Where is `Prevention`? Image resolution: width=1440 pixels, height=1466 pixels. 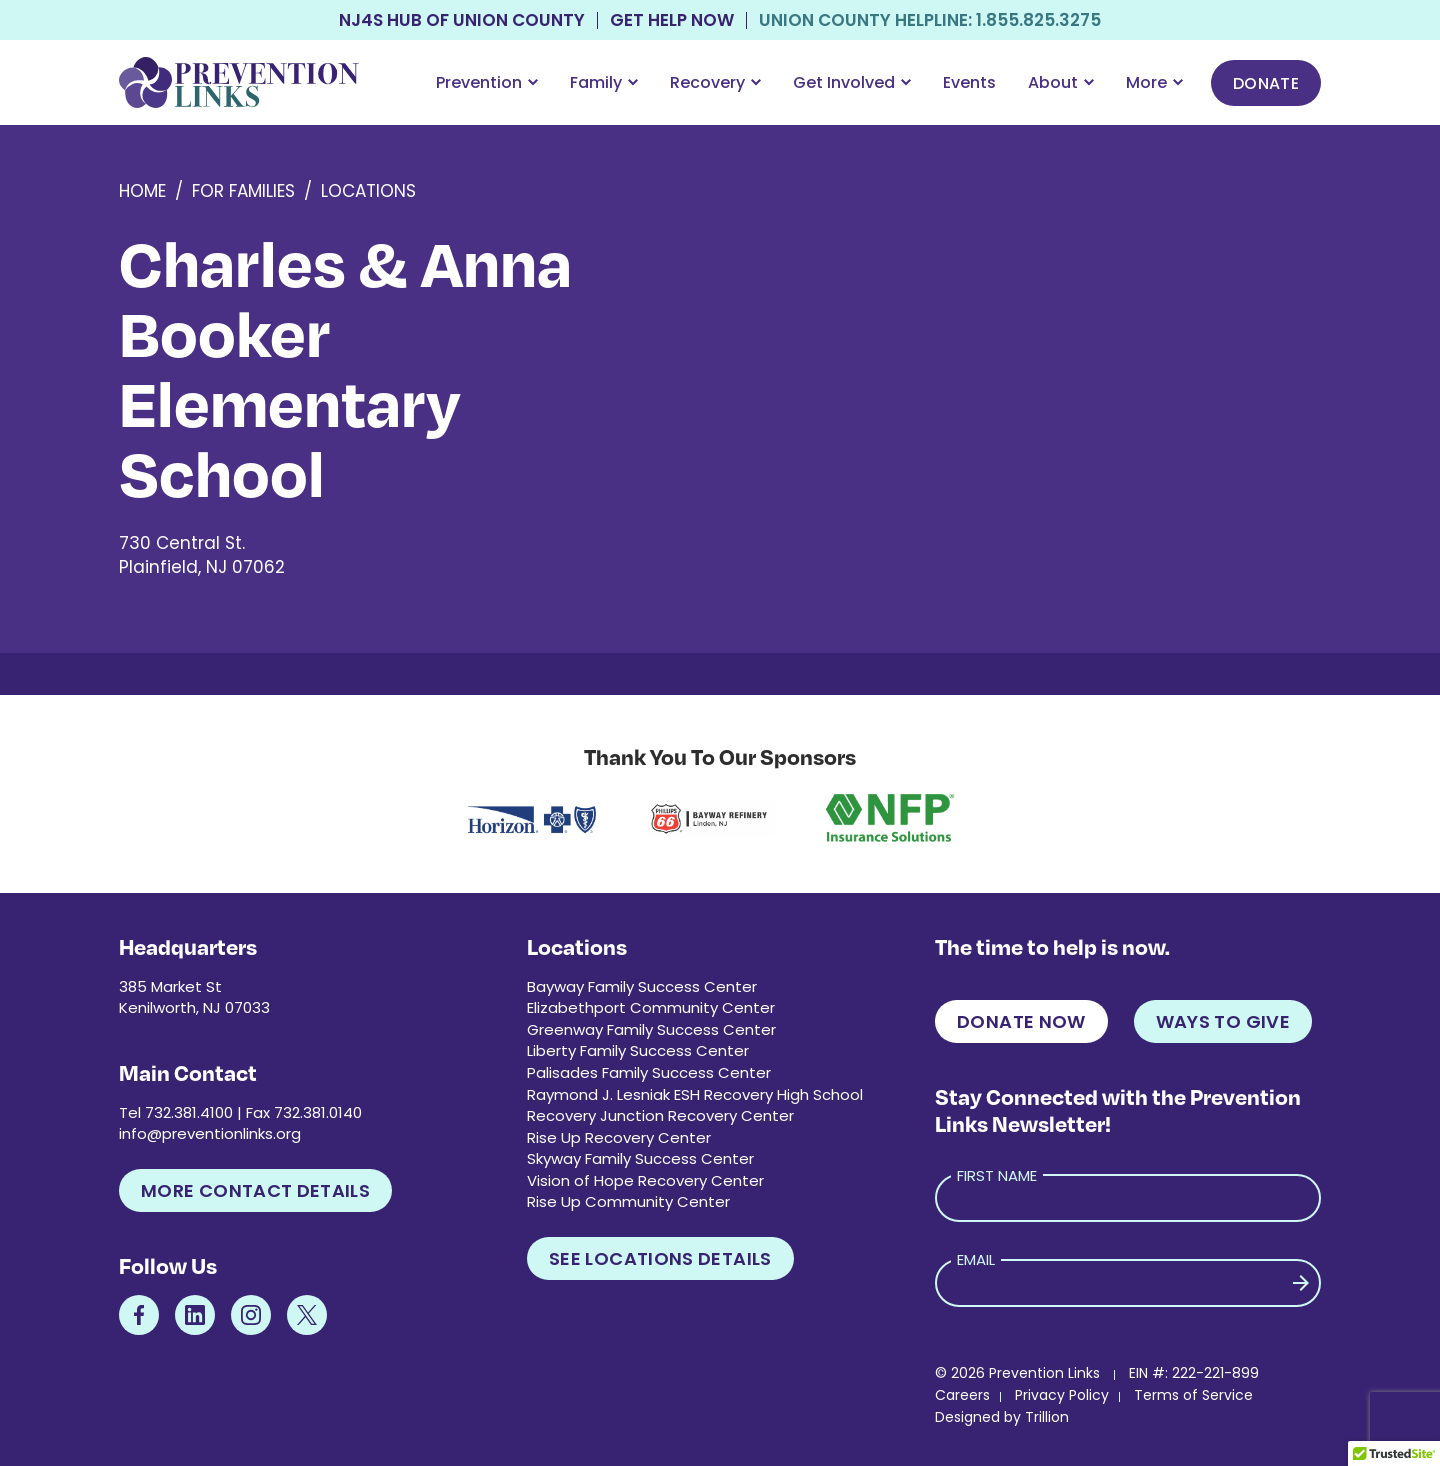 Prevention is located at coordinates (487, 82).